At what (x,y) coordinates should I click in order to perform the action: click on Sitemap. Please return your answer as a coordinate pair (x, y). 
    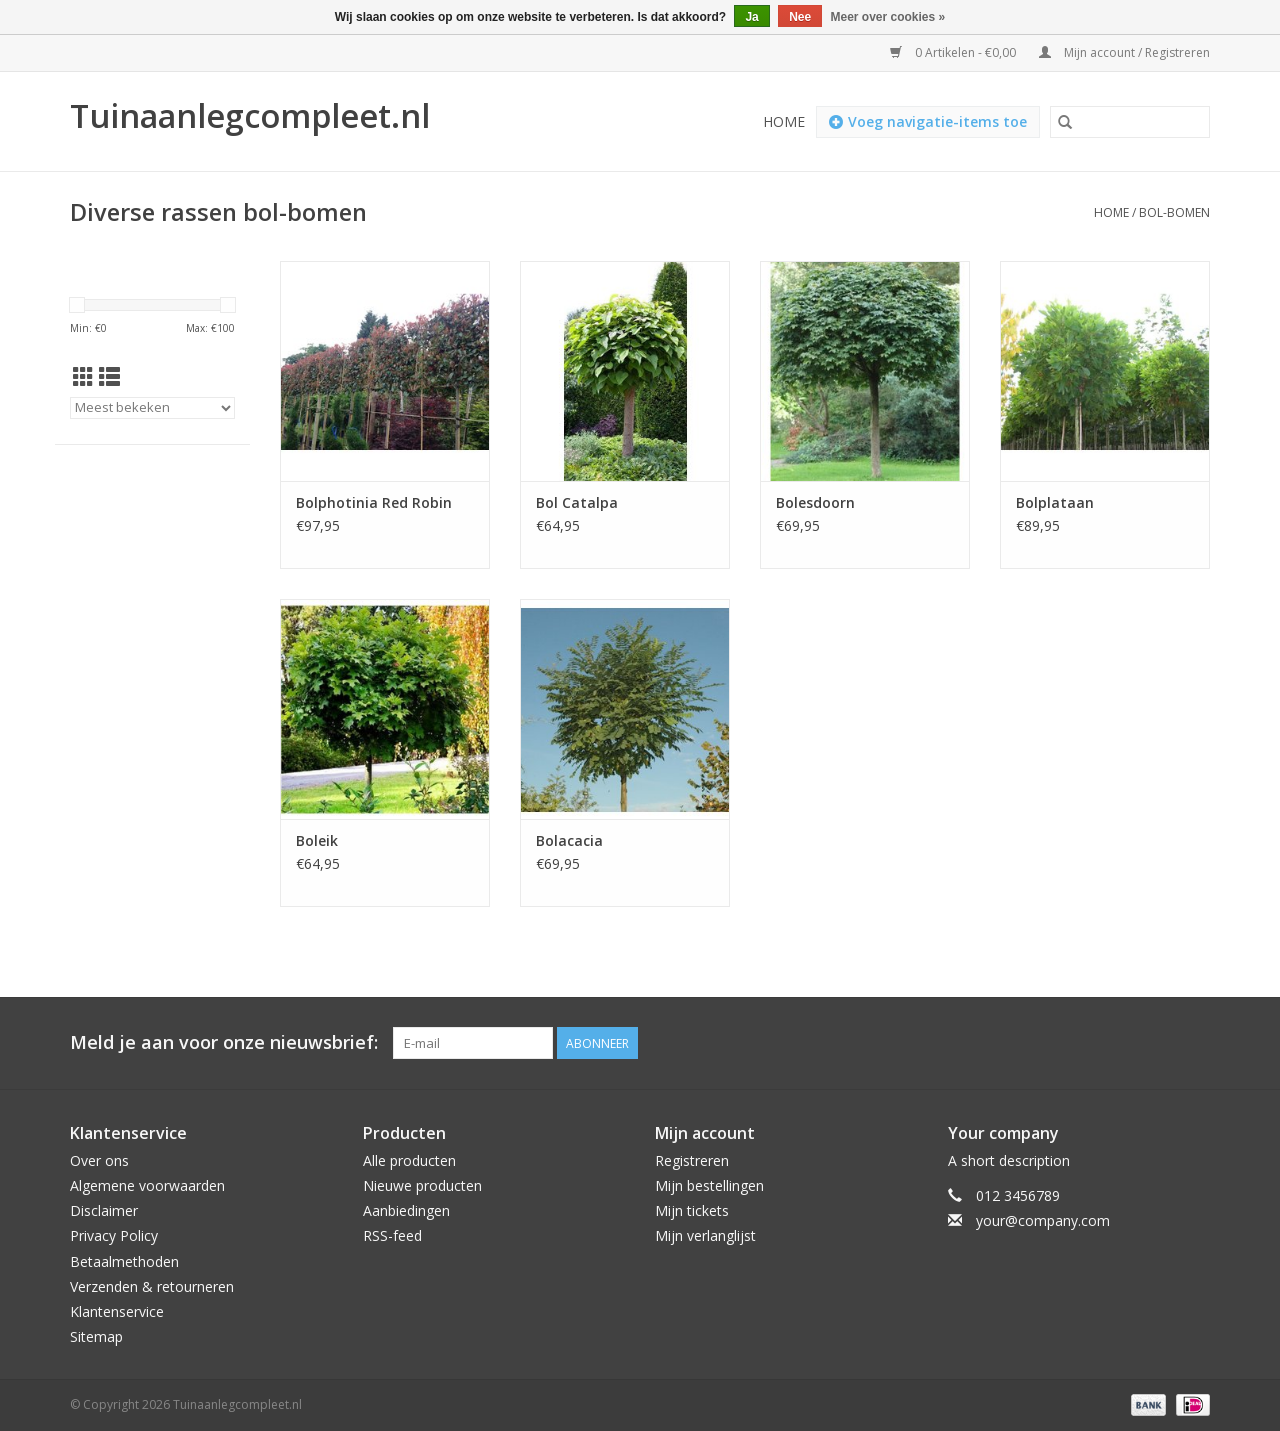
    Looking at the image, I should click on (96, 1336).